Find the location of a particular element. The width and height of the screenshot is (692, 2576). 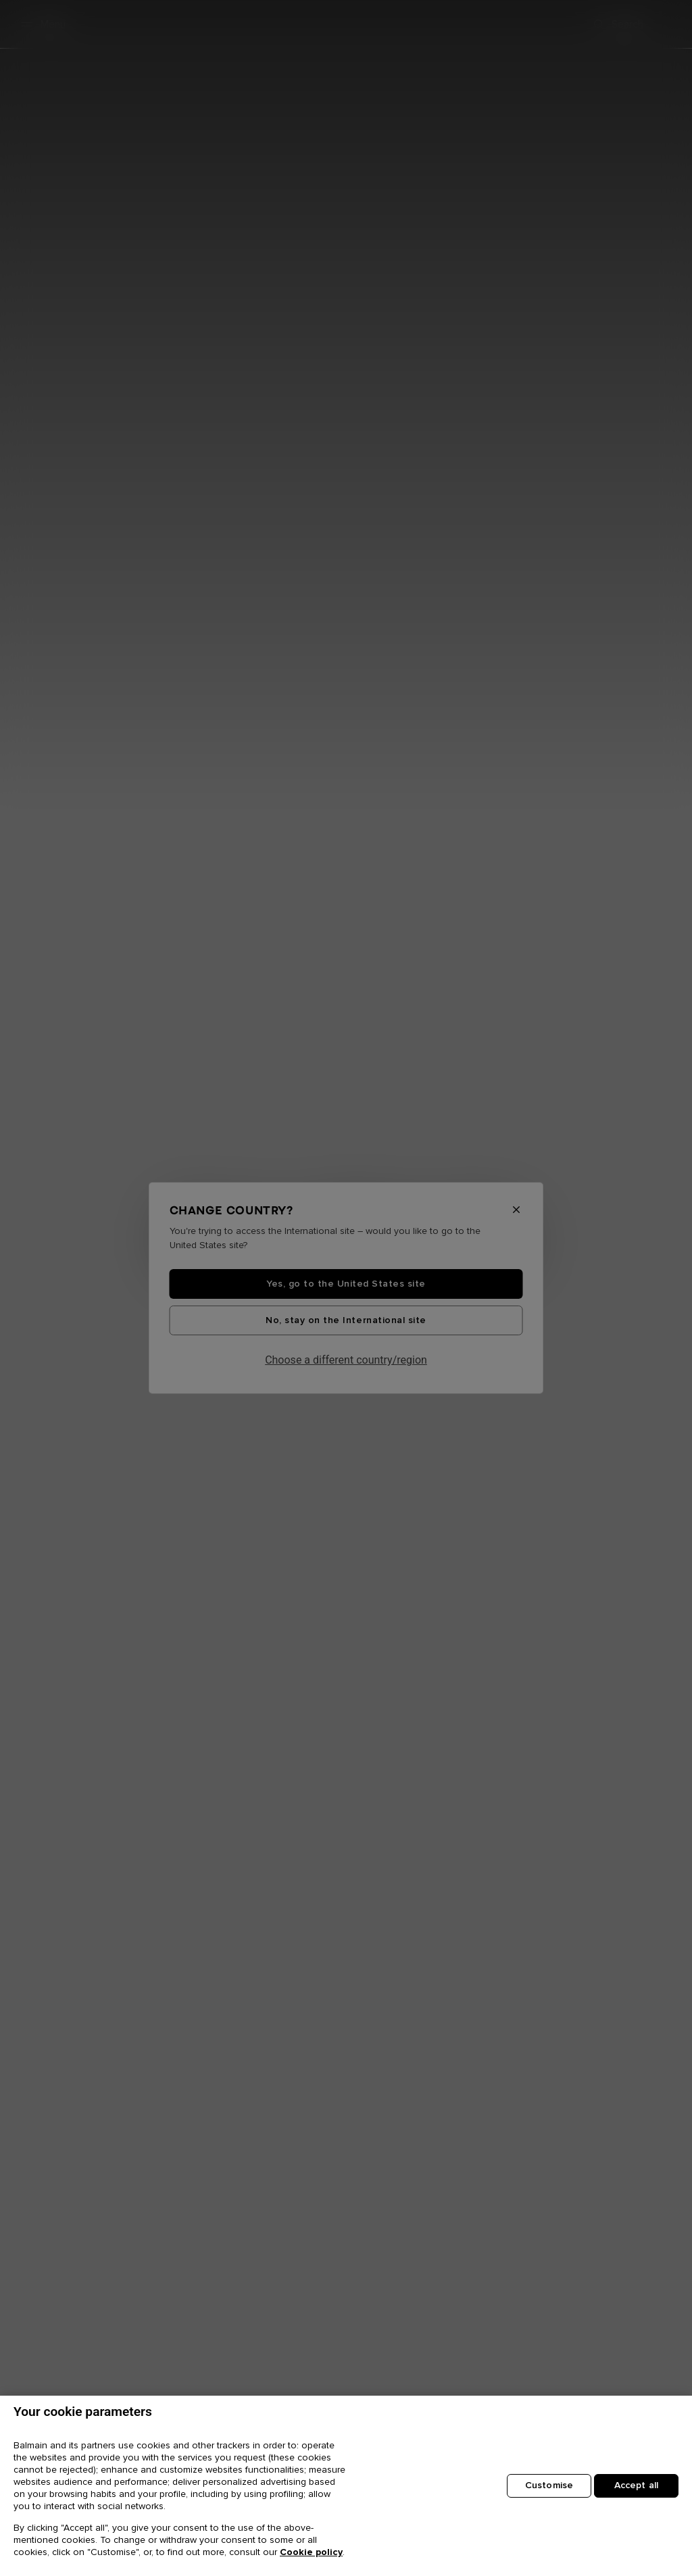

Accept all is located at coordinates (636, 2485).